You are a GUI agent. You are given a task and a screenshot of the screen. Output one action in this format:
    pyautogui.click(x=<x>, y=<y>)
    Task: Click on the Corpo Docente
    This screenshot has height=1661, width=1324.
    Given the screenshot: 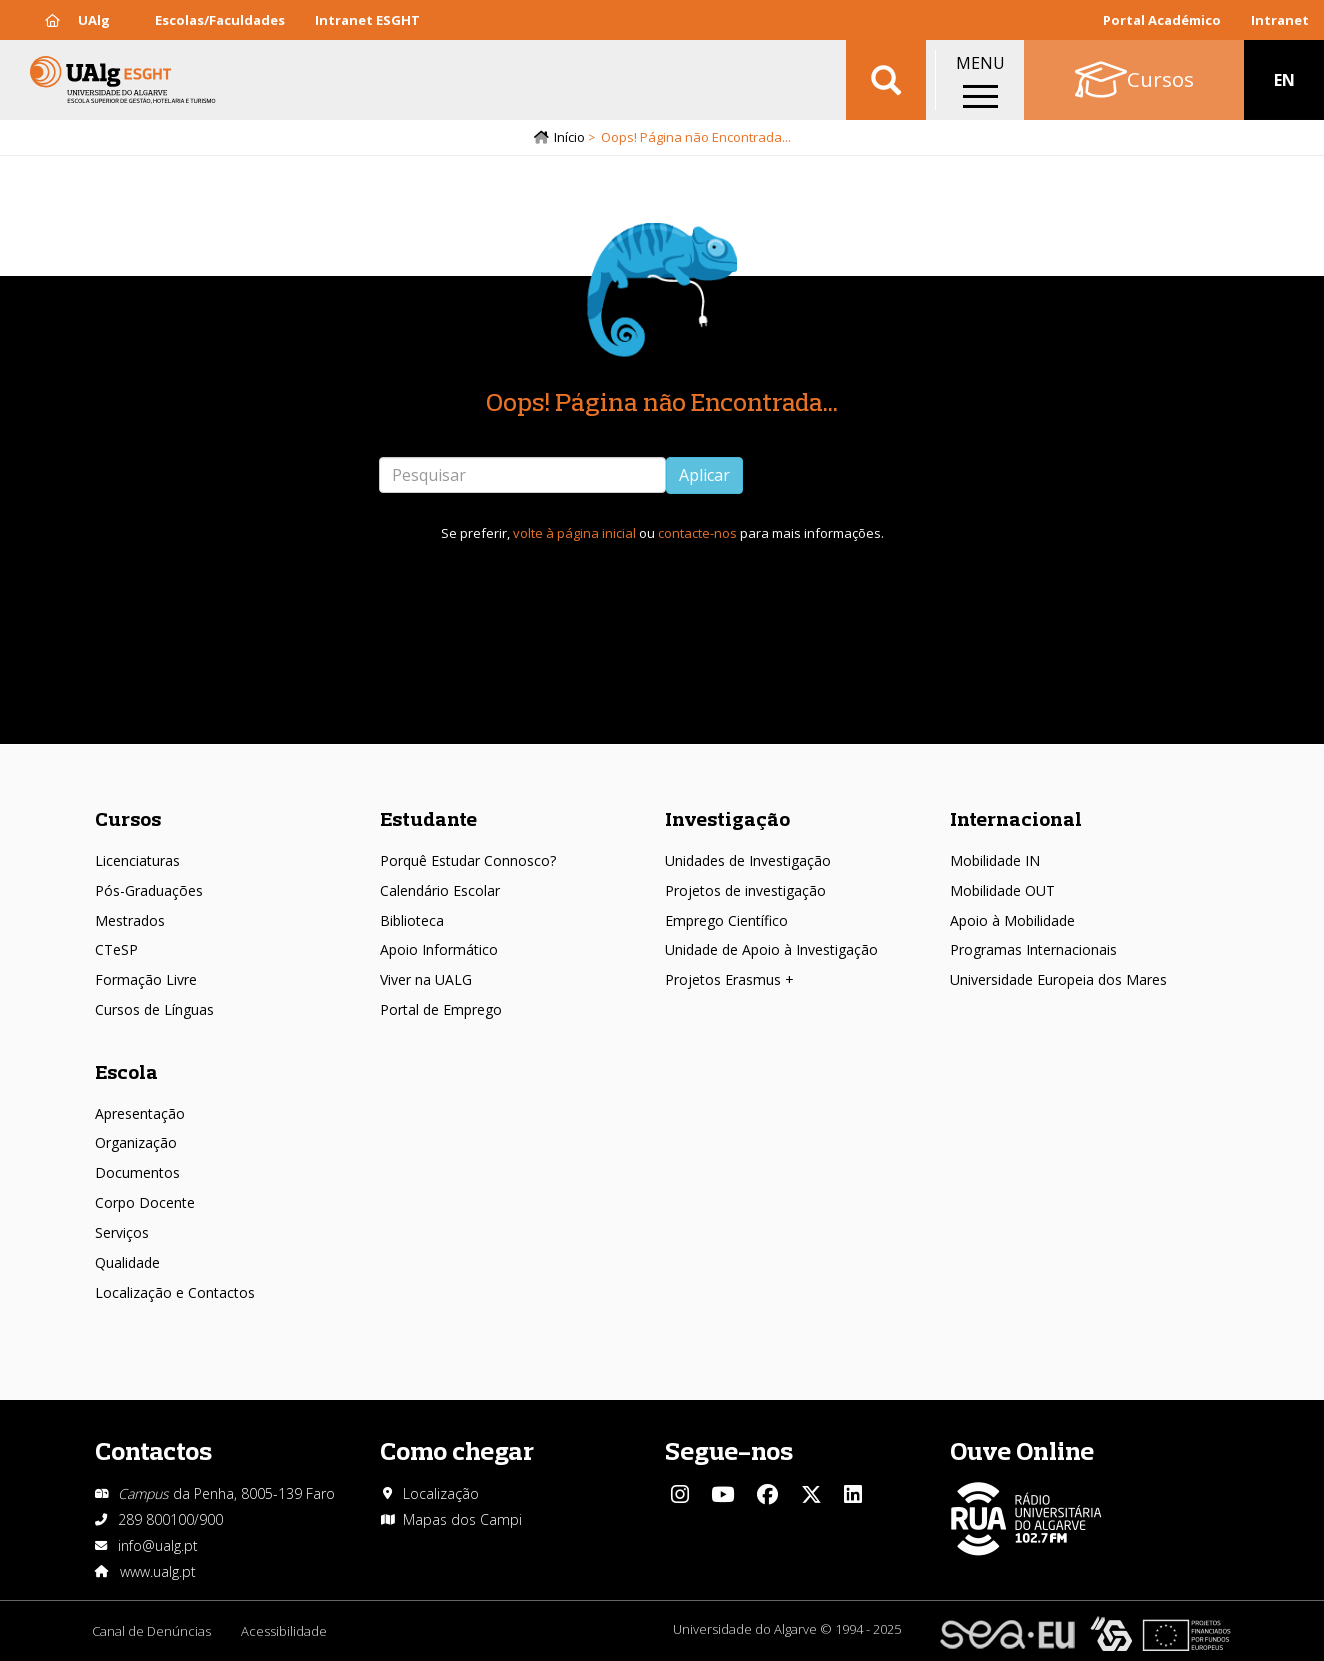 What is the action you would take?
    pyautogui.click(x=145, y=1202)
    